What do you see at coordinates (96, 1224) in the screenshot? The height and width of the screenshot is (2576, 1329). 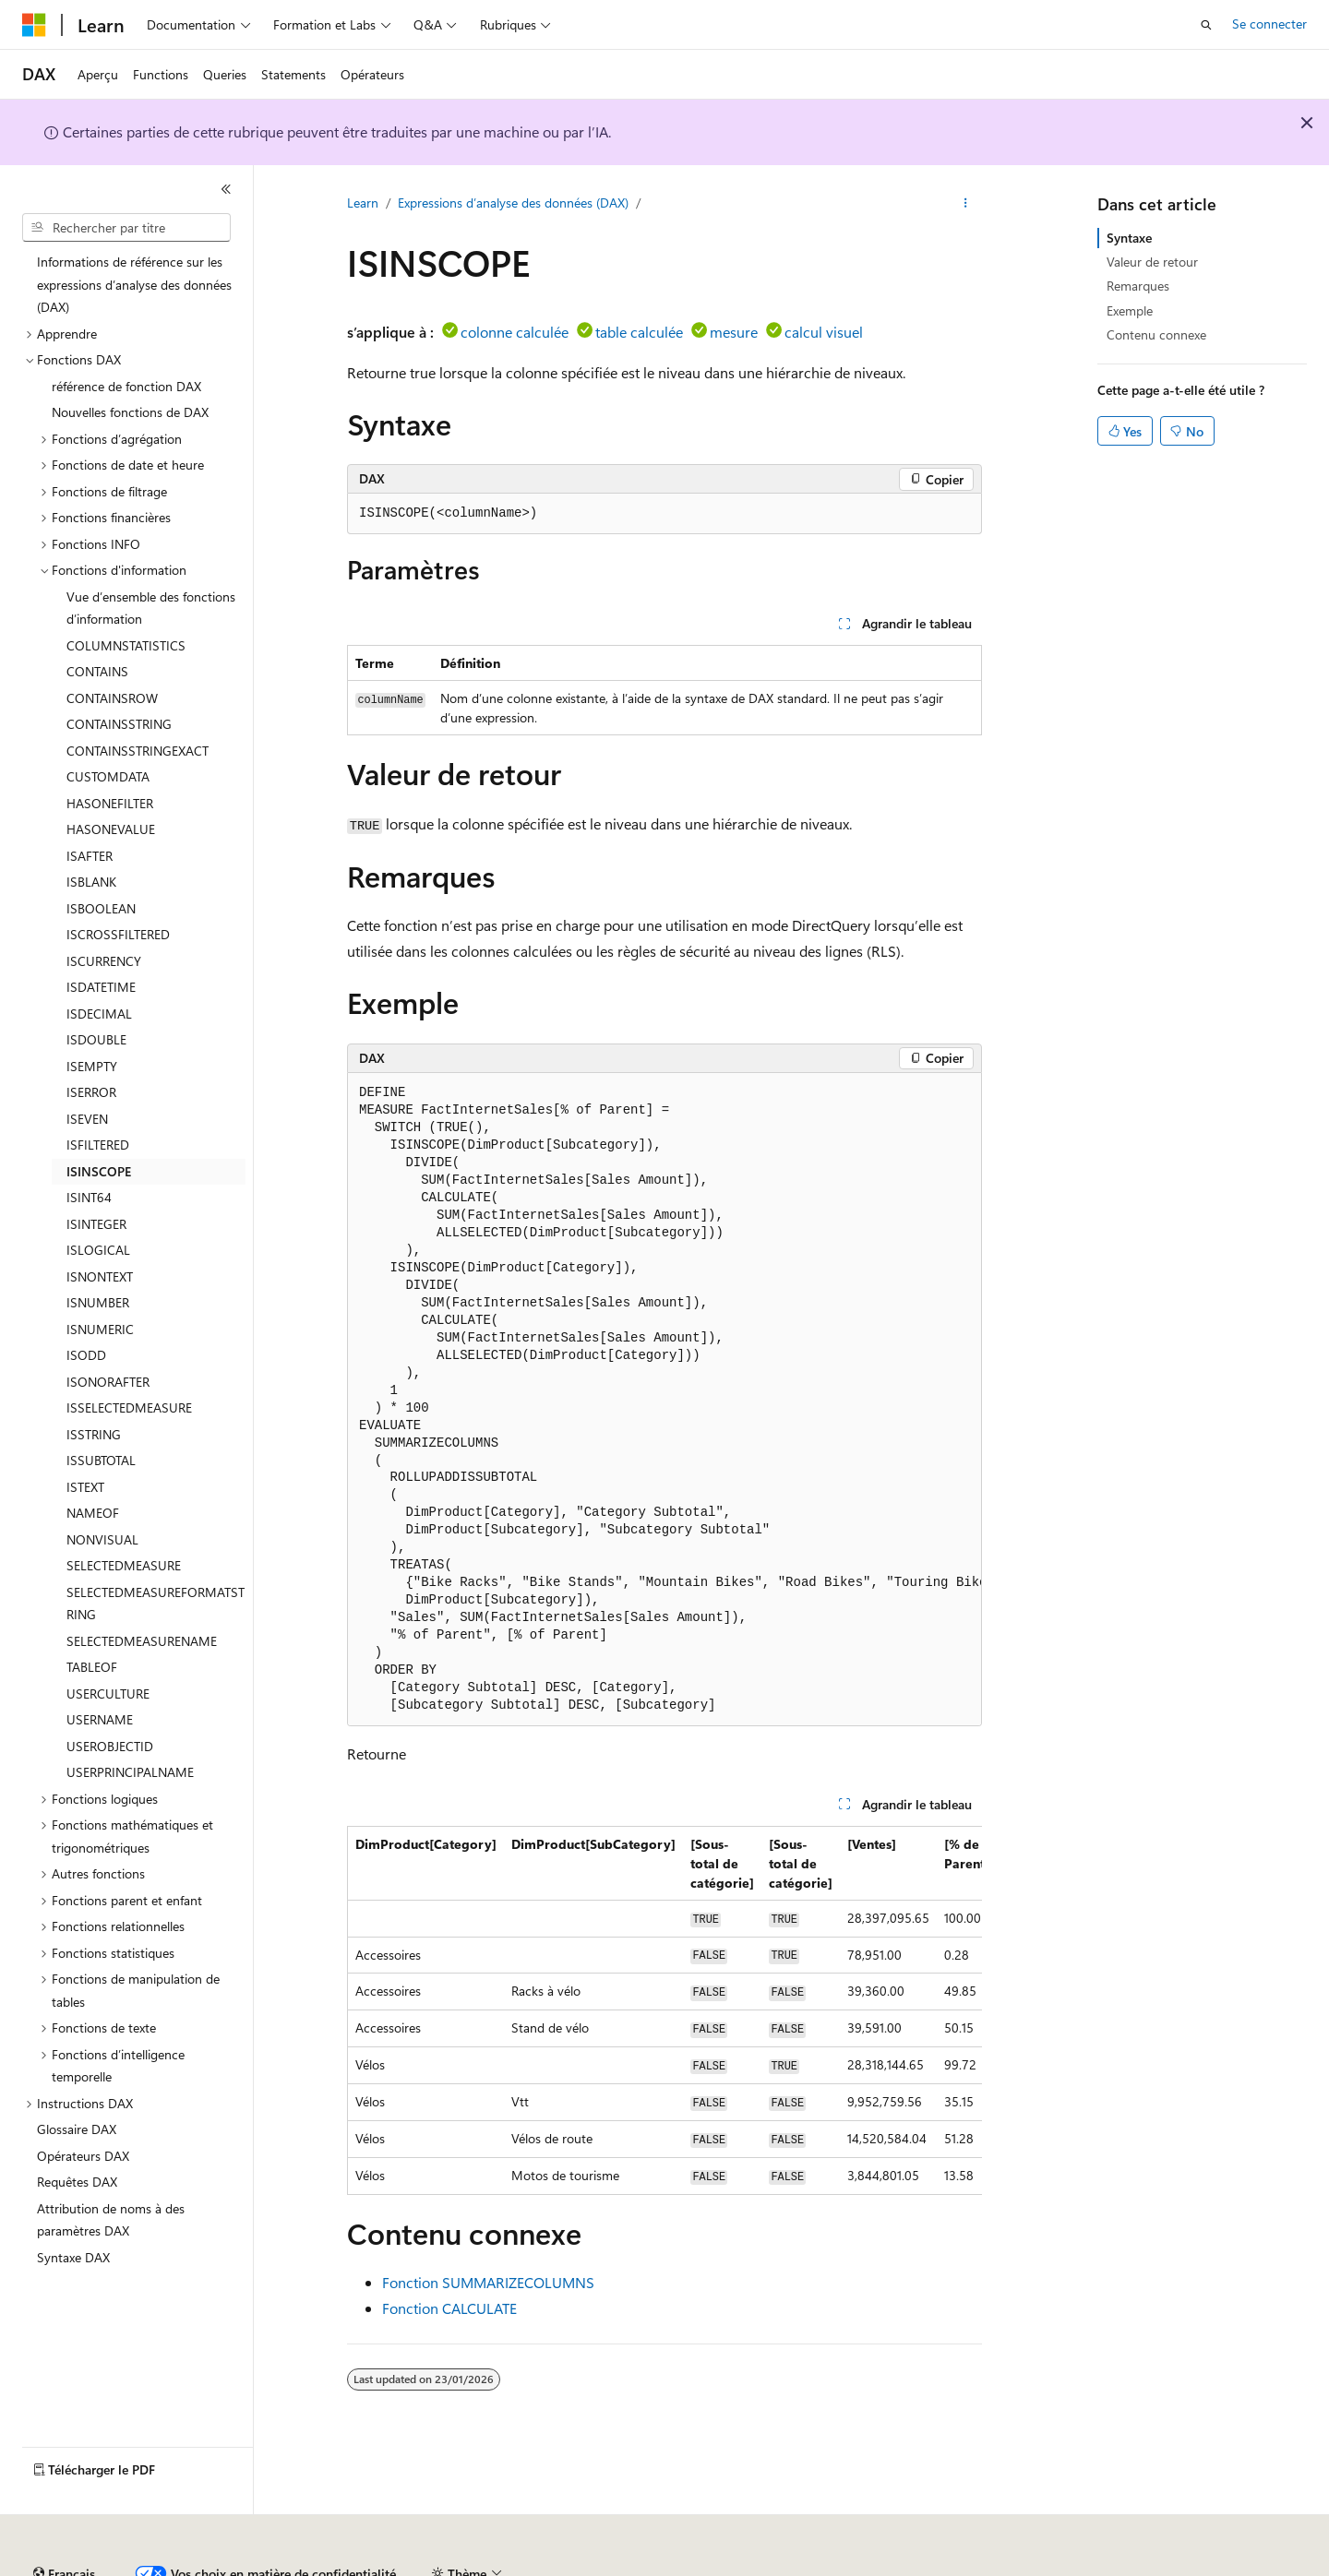 I see `ISINTEGER [treeitem]` at bounding box center [96, 1224].